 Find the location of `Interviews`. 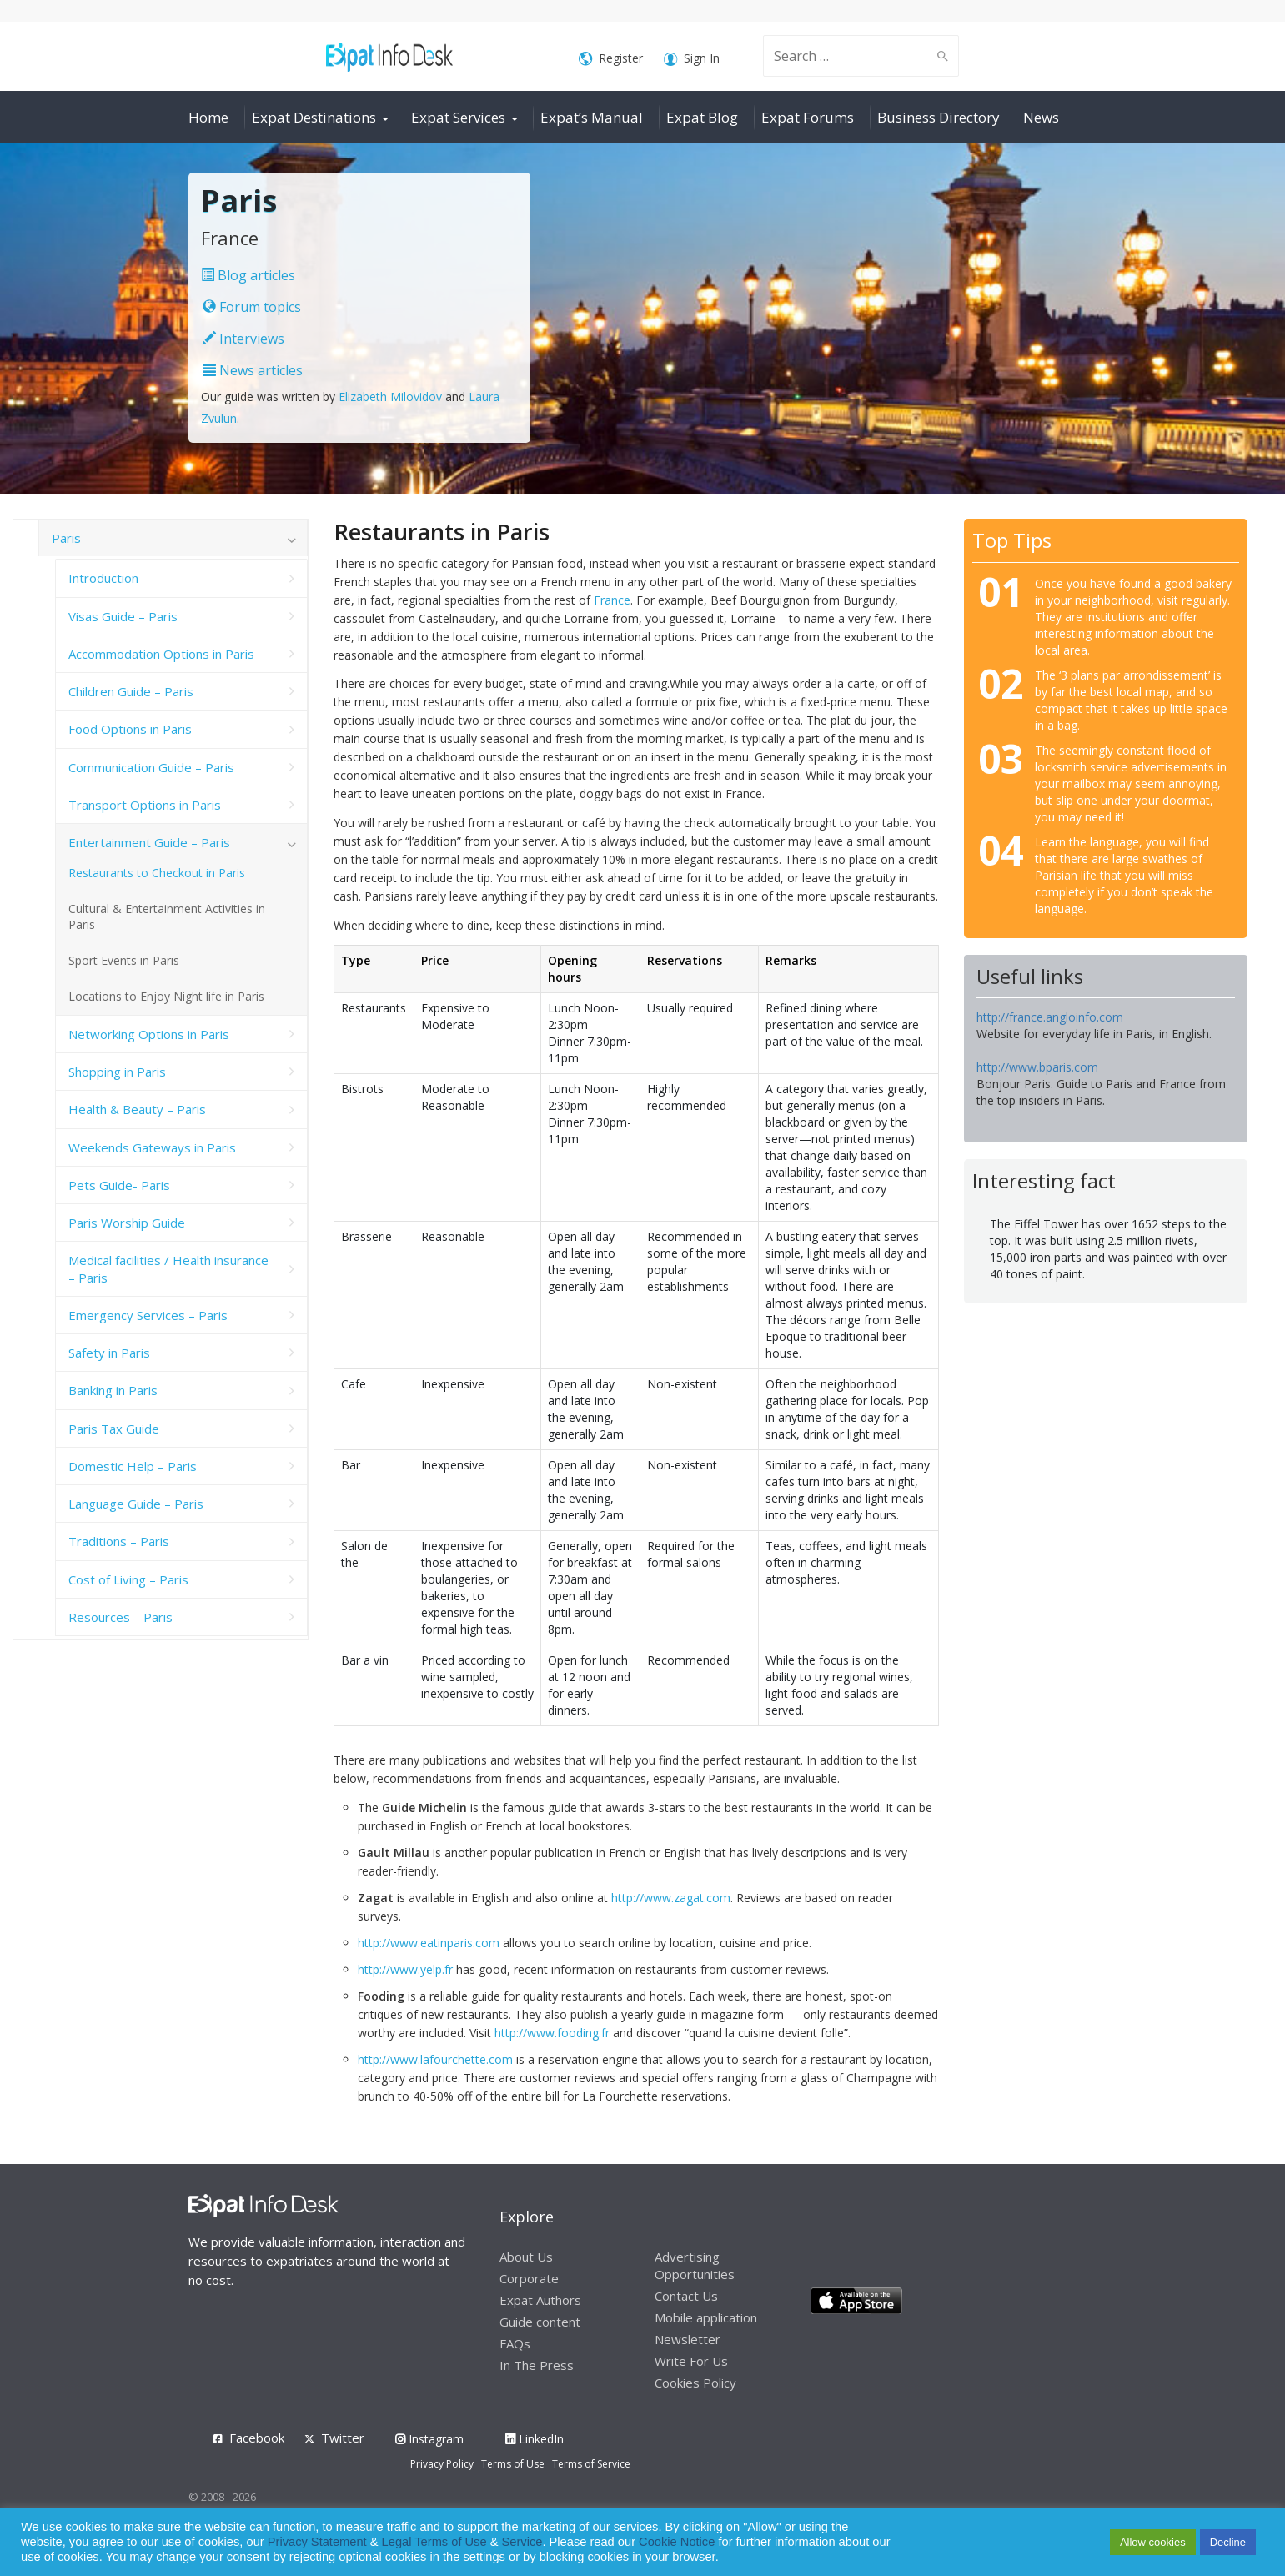

Interviews is located at coordinates (243, 338).